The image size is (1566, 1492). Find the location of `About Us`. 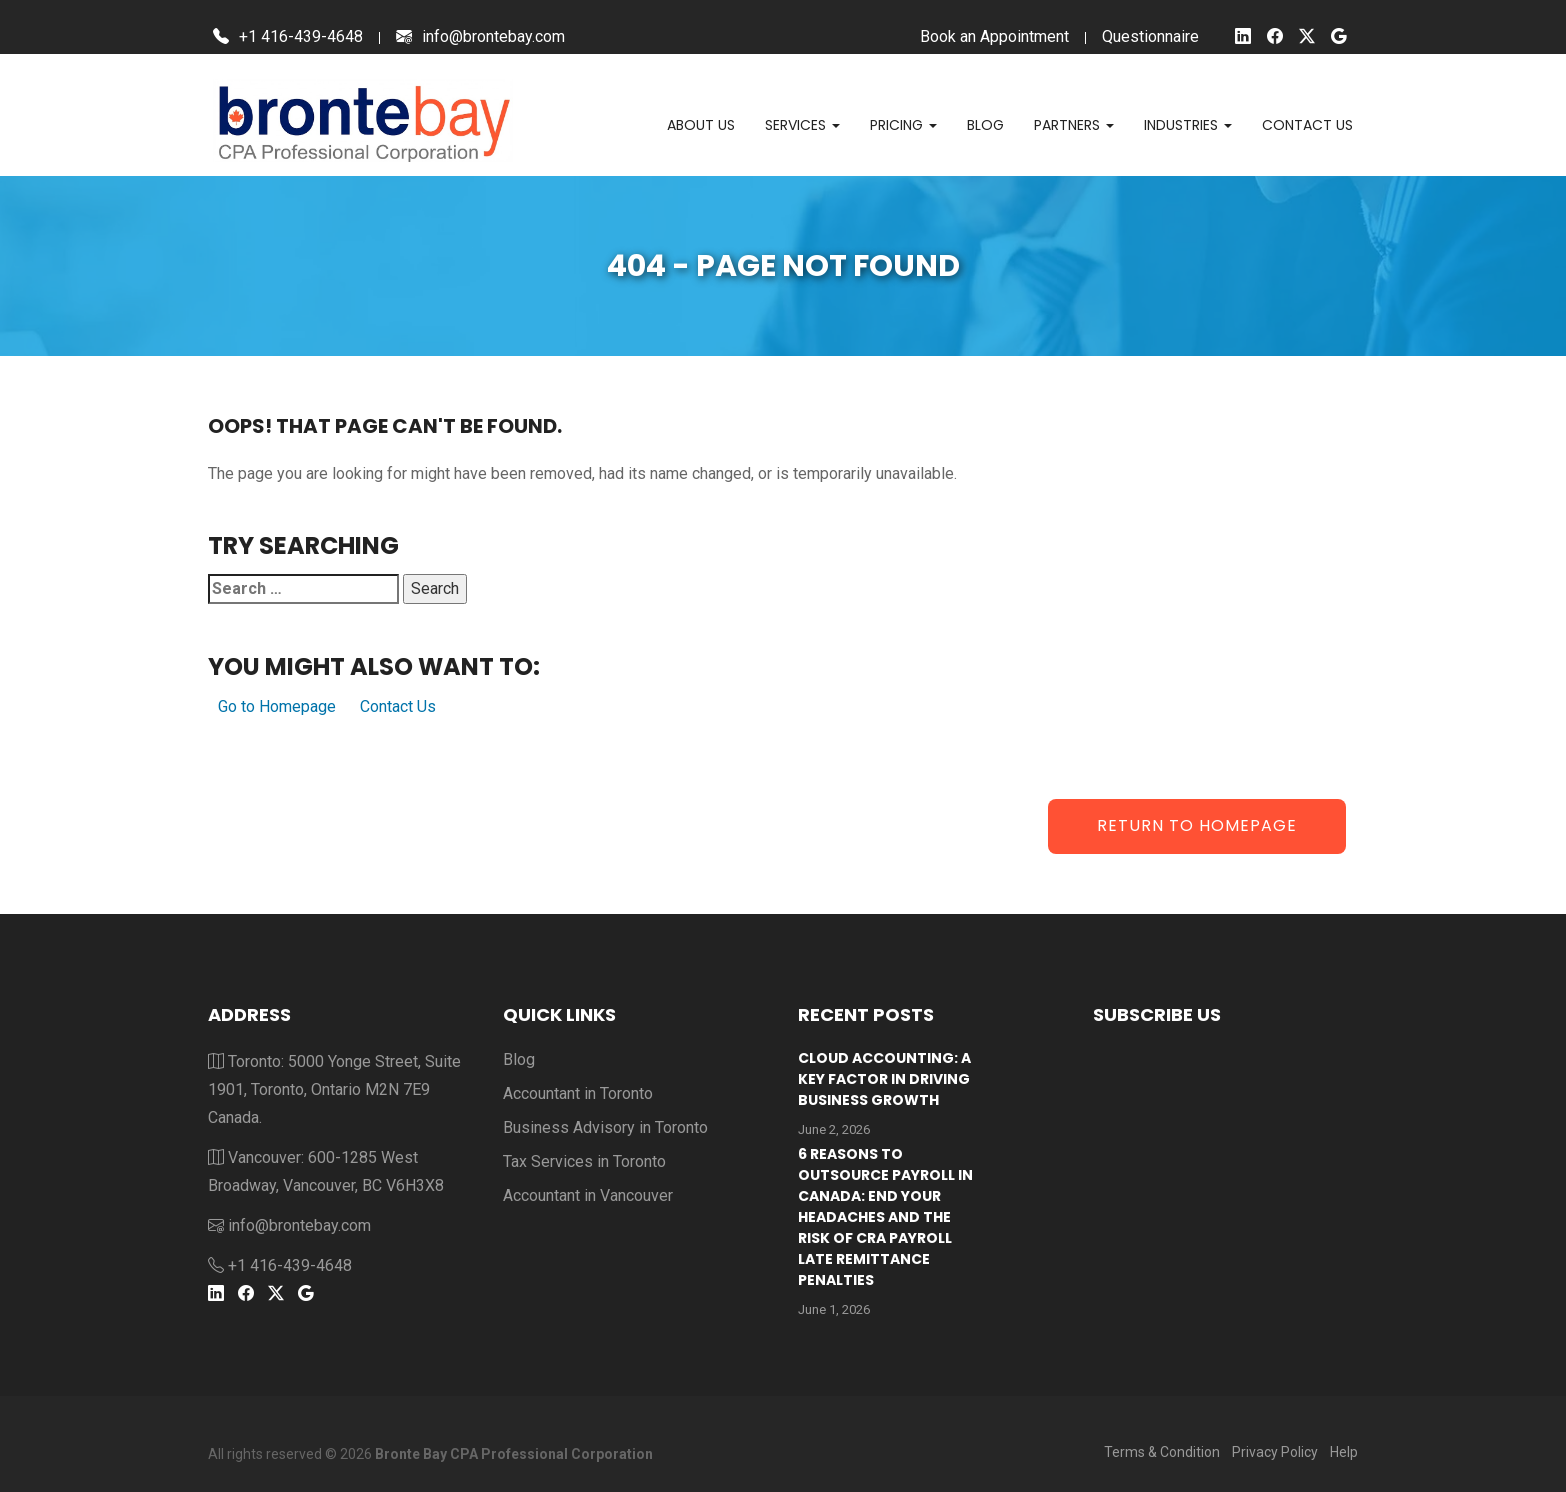

About Us is located at coordinates (701, 125).